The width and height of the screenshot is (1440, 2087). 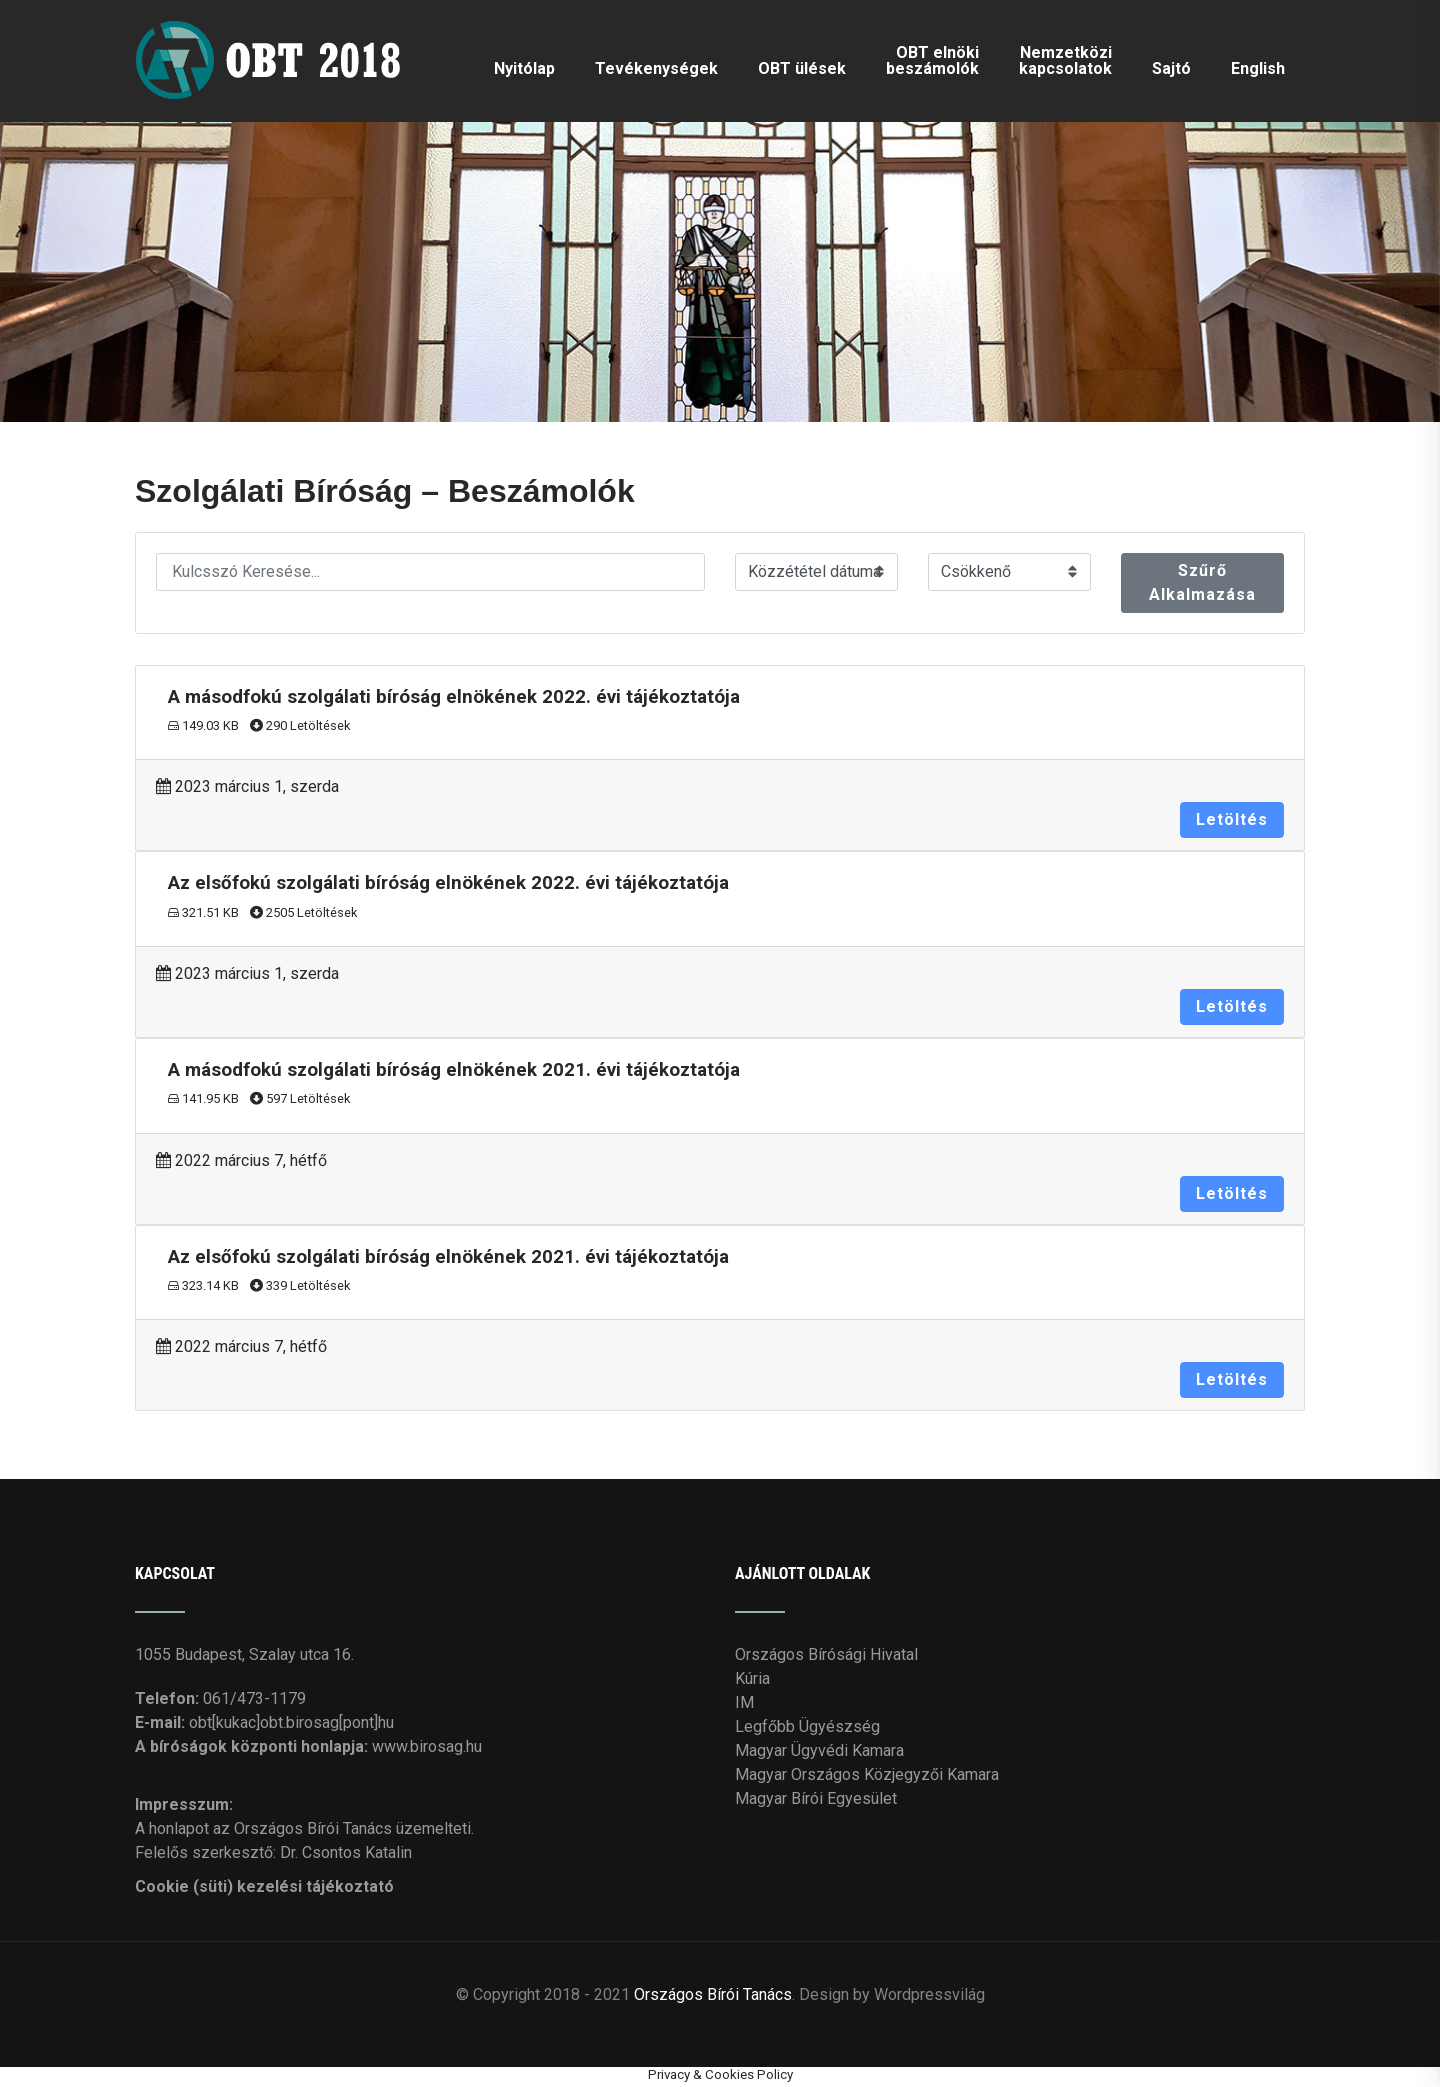 I want to click on Letöltés, so click(x=1232, y=819).